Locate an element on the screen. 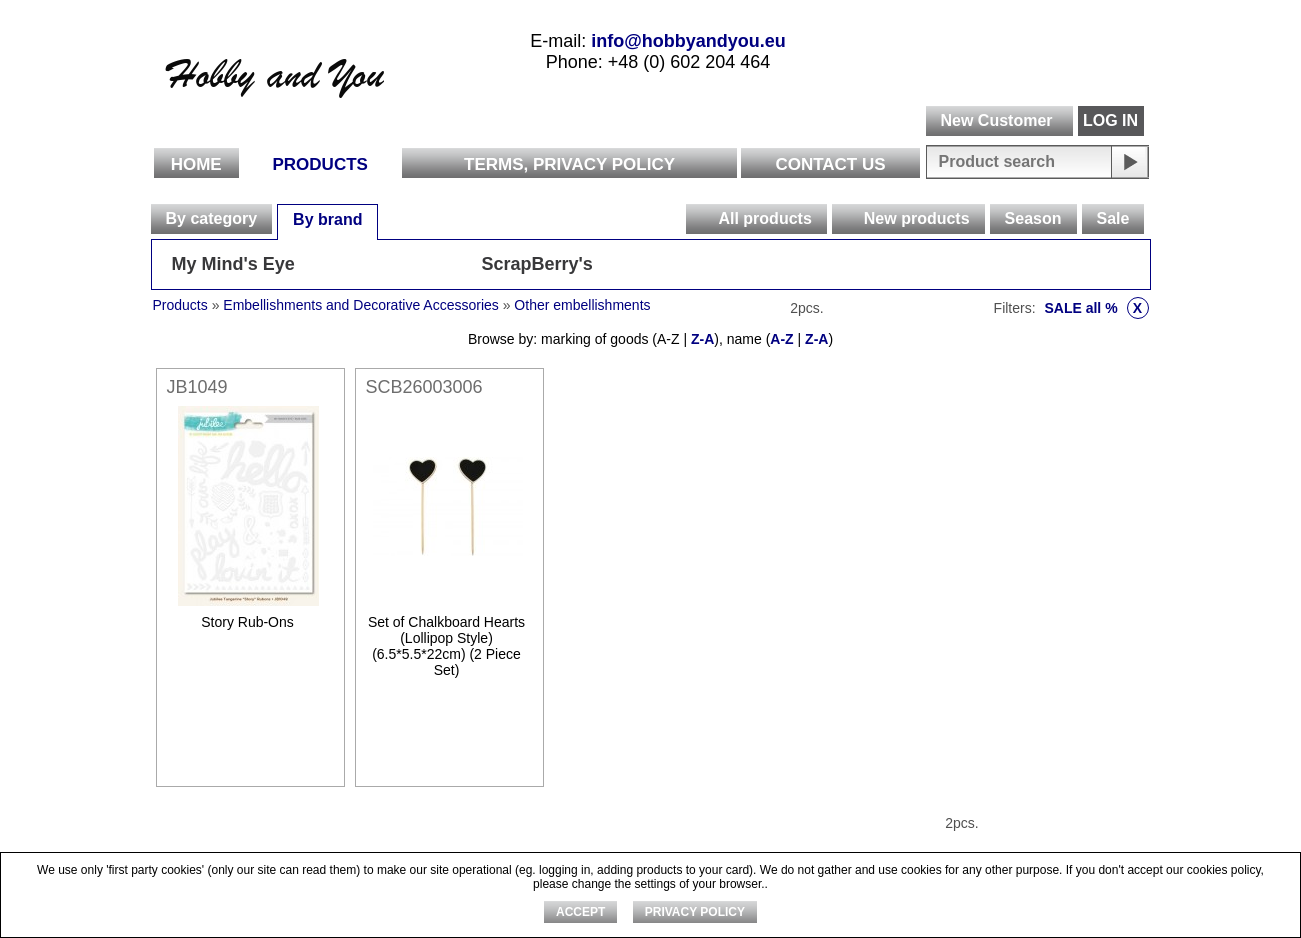 The width and height of the screenshot is (1301, 938). [tab] is located at coordinates (212, 219).